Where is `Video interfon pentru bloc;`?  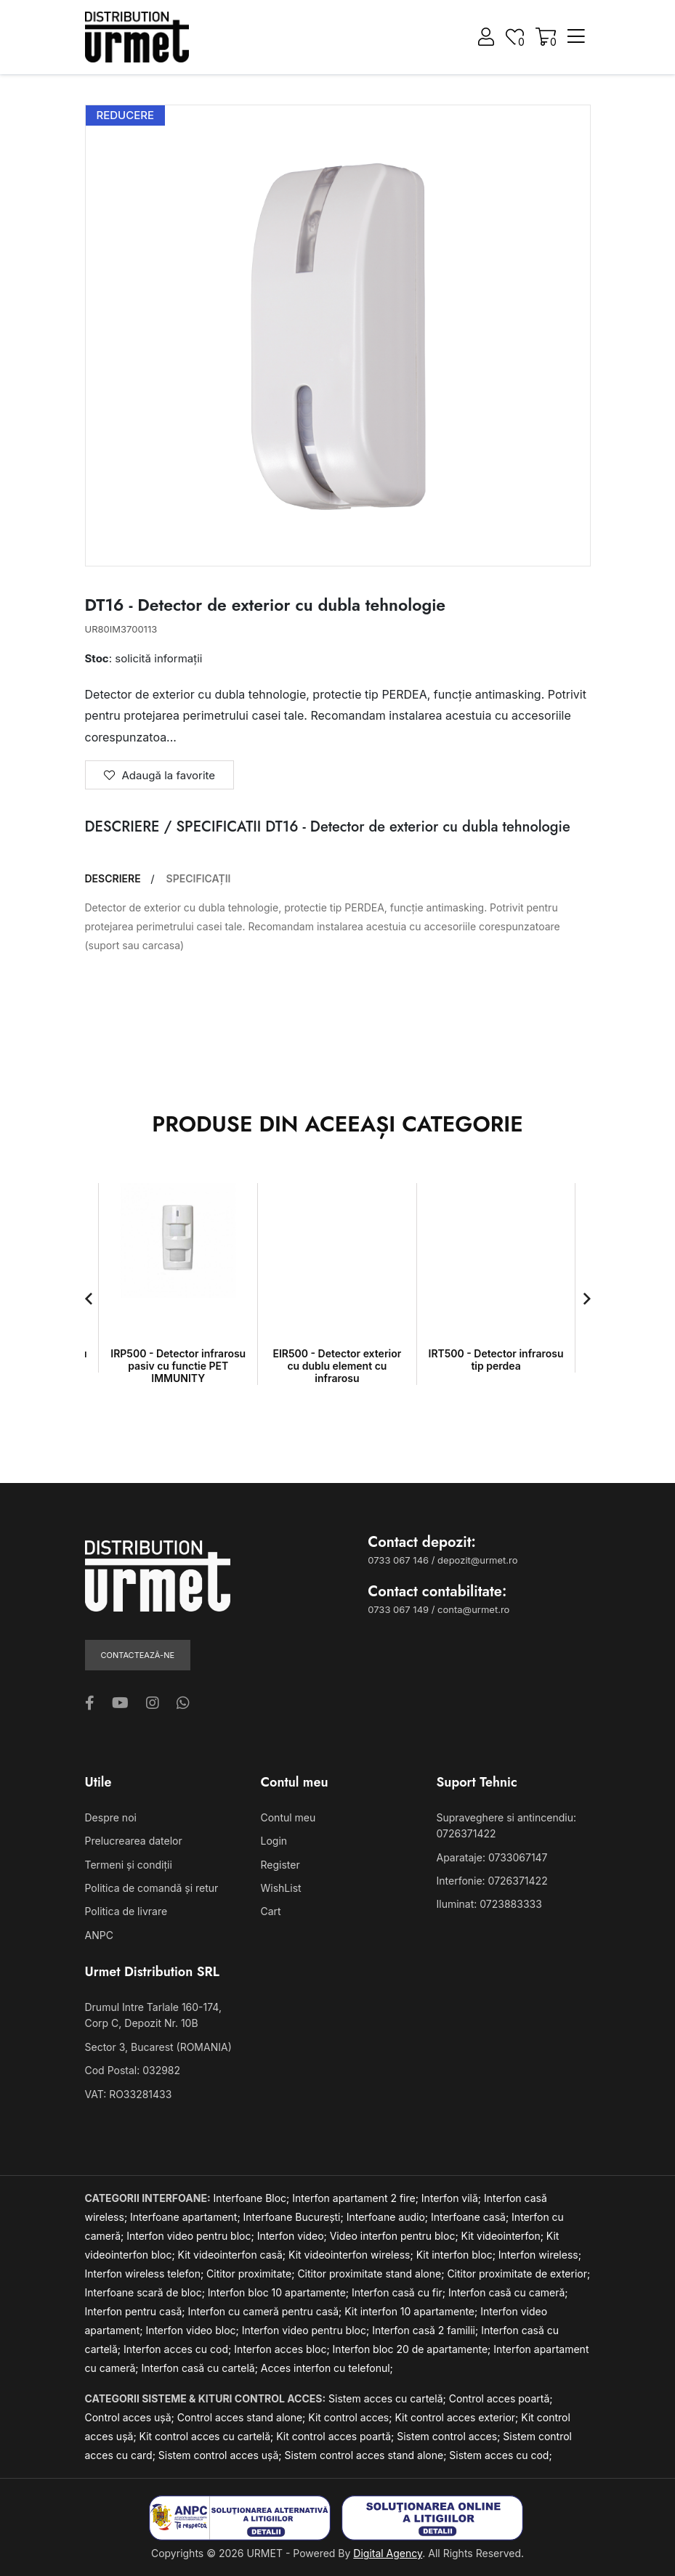 Video interfon pentru bloc; is located at coordinates (395, 2236).